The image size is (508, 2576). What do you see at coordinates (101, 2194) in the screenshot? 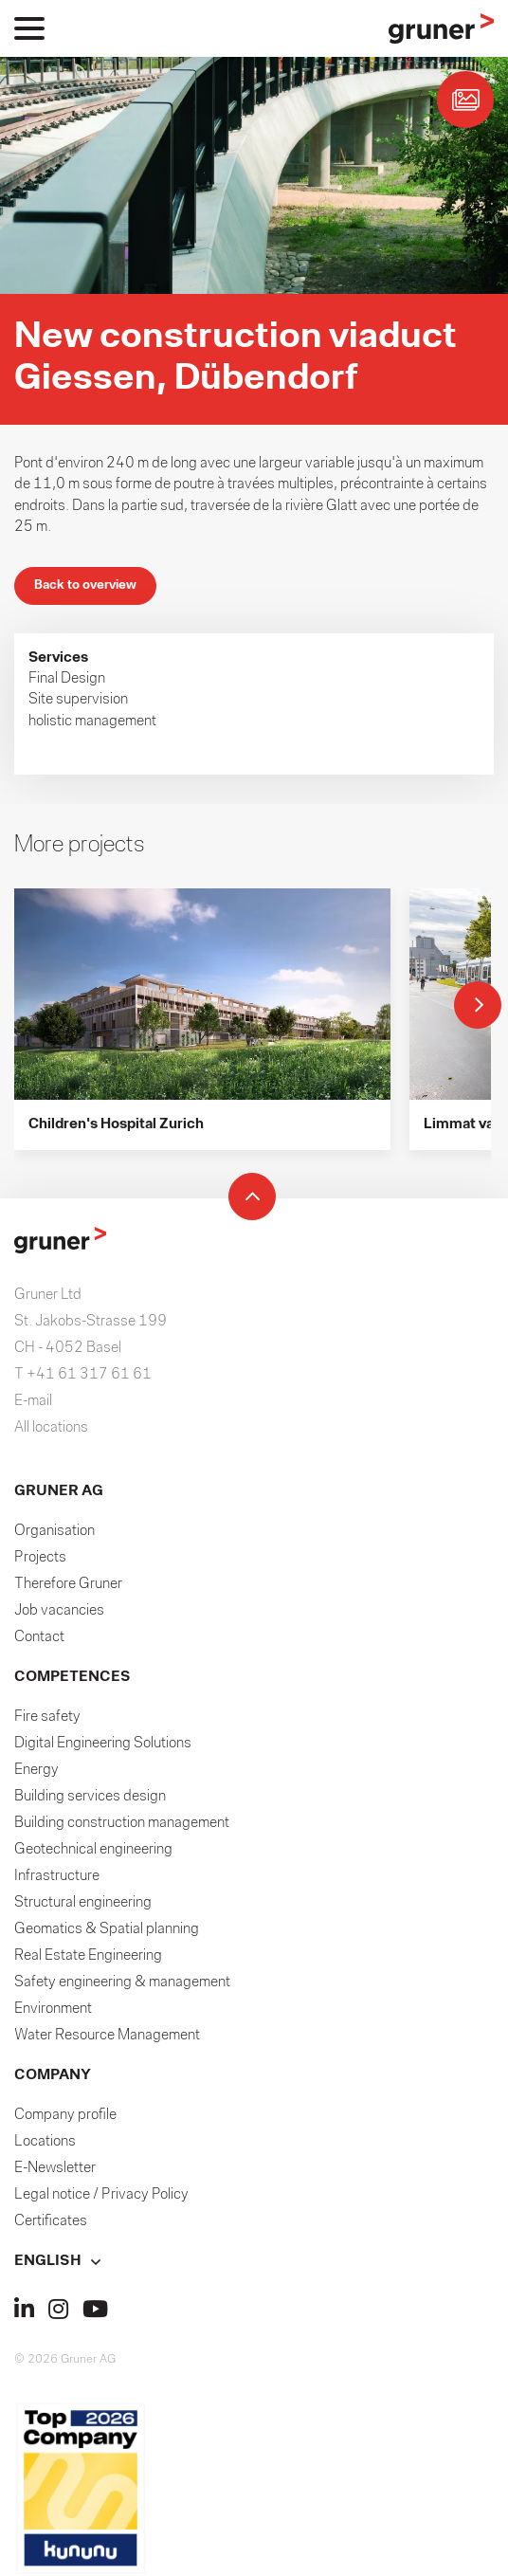
I see `Legal notice / Privacy Policy` at bounding box center [101, 2194].